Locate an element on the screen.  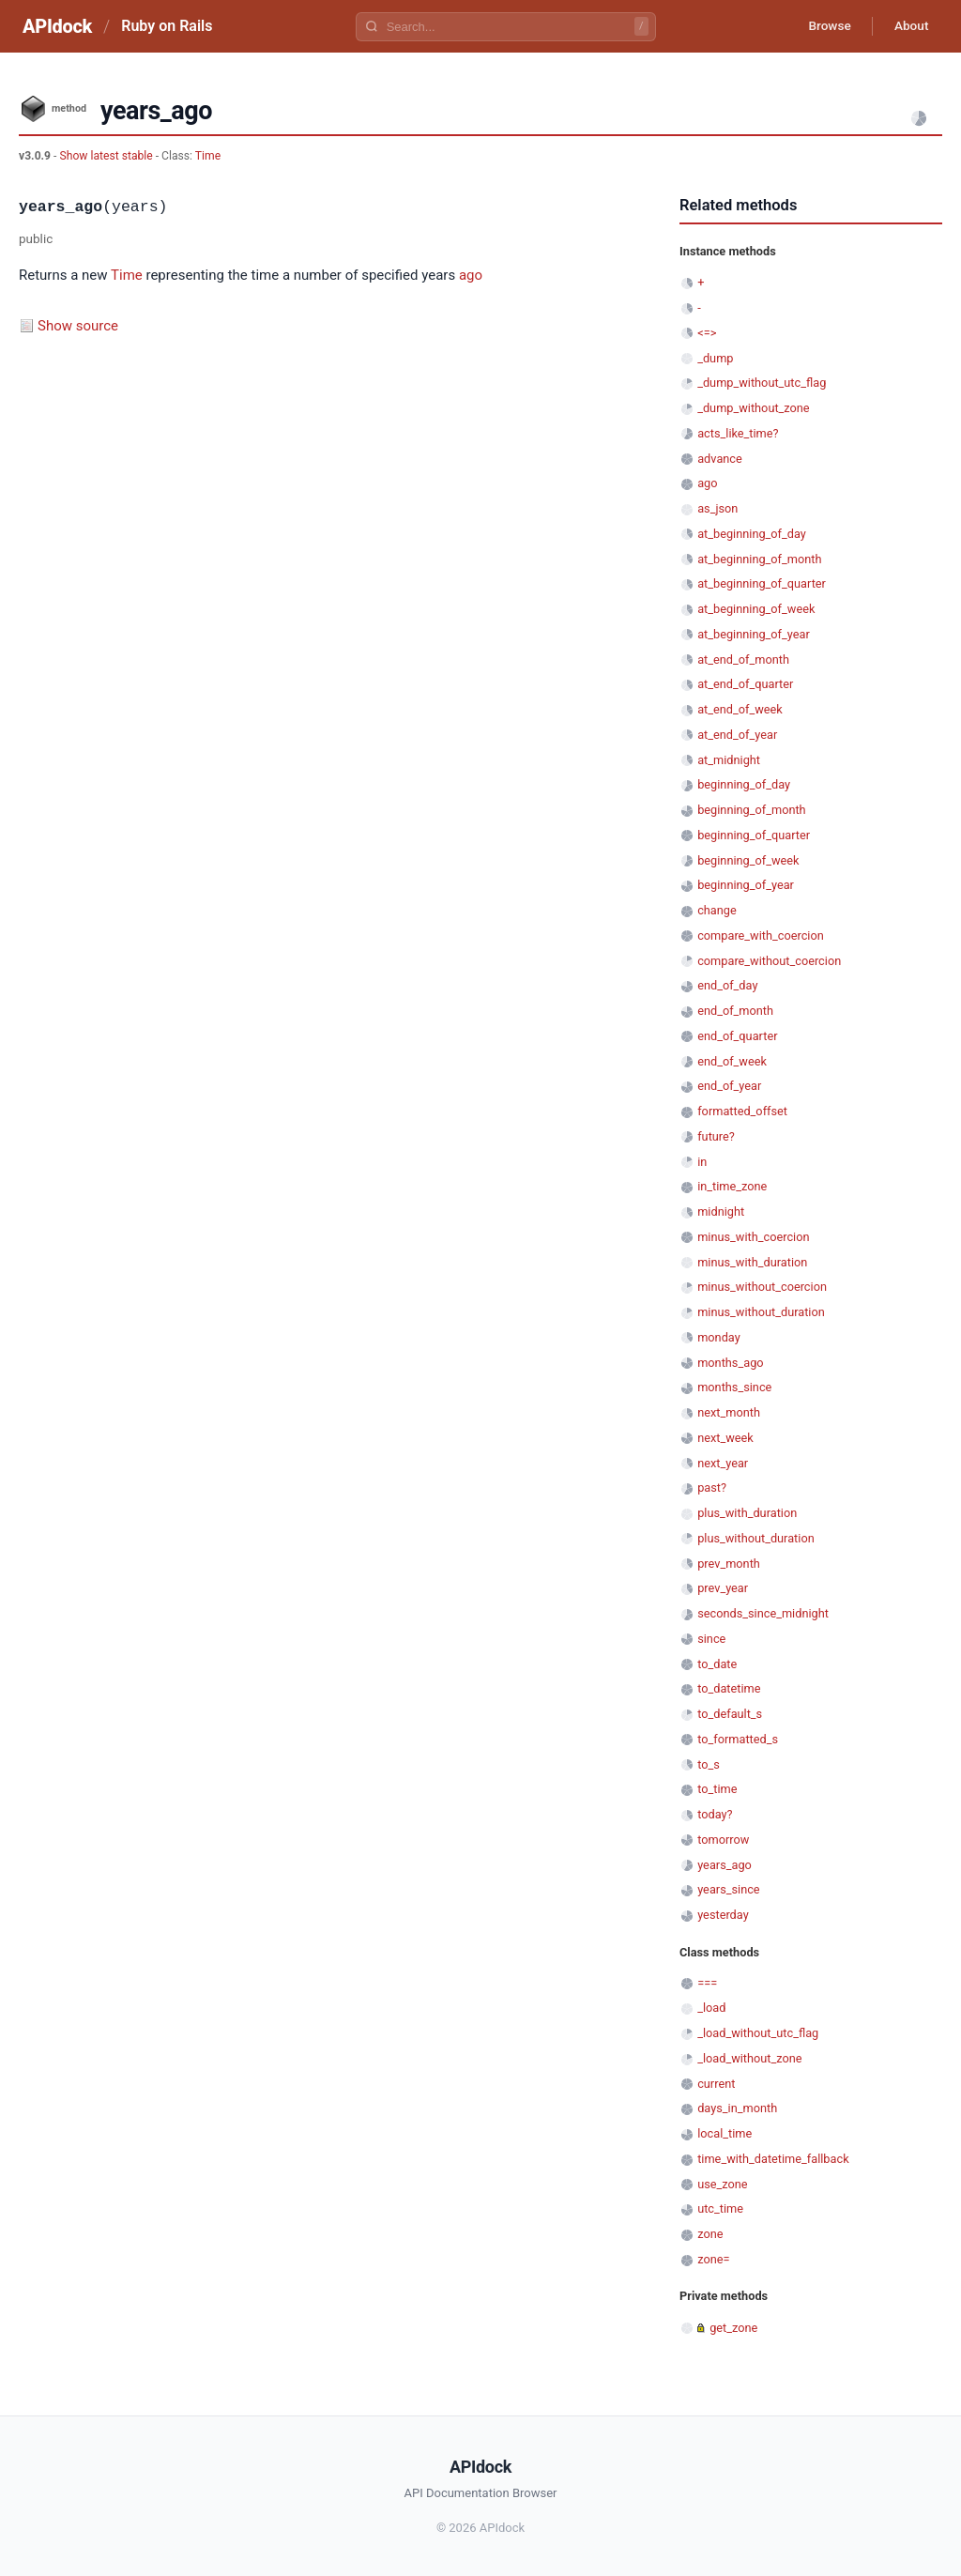
beginning_of_quarter is located at coordinates (753, 835).